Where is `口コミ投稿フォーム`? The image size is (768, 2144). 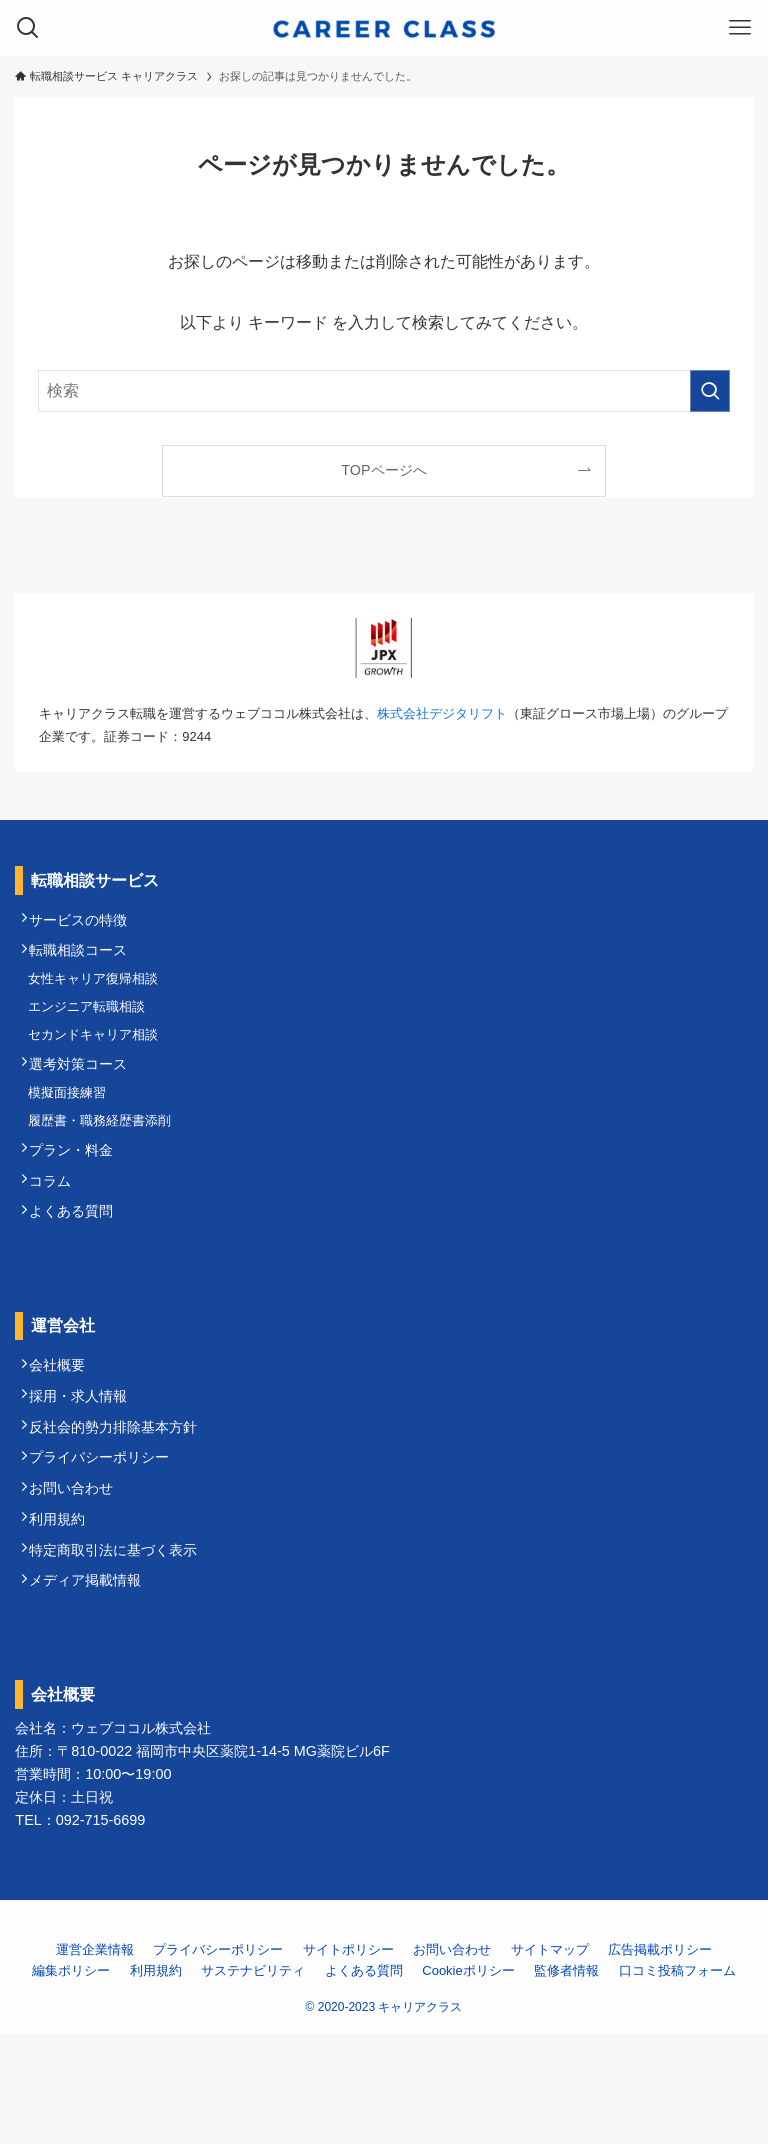
口コミ投稿フォーム is located at coordinates (677, 2081).